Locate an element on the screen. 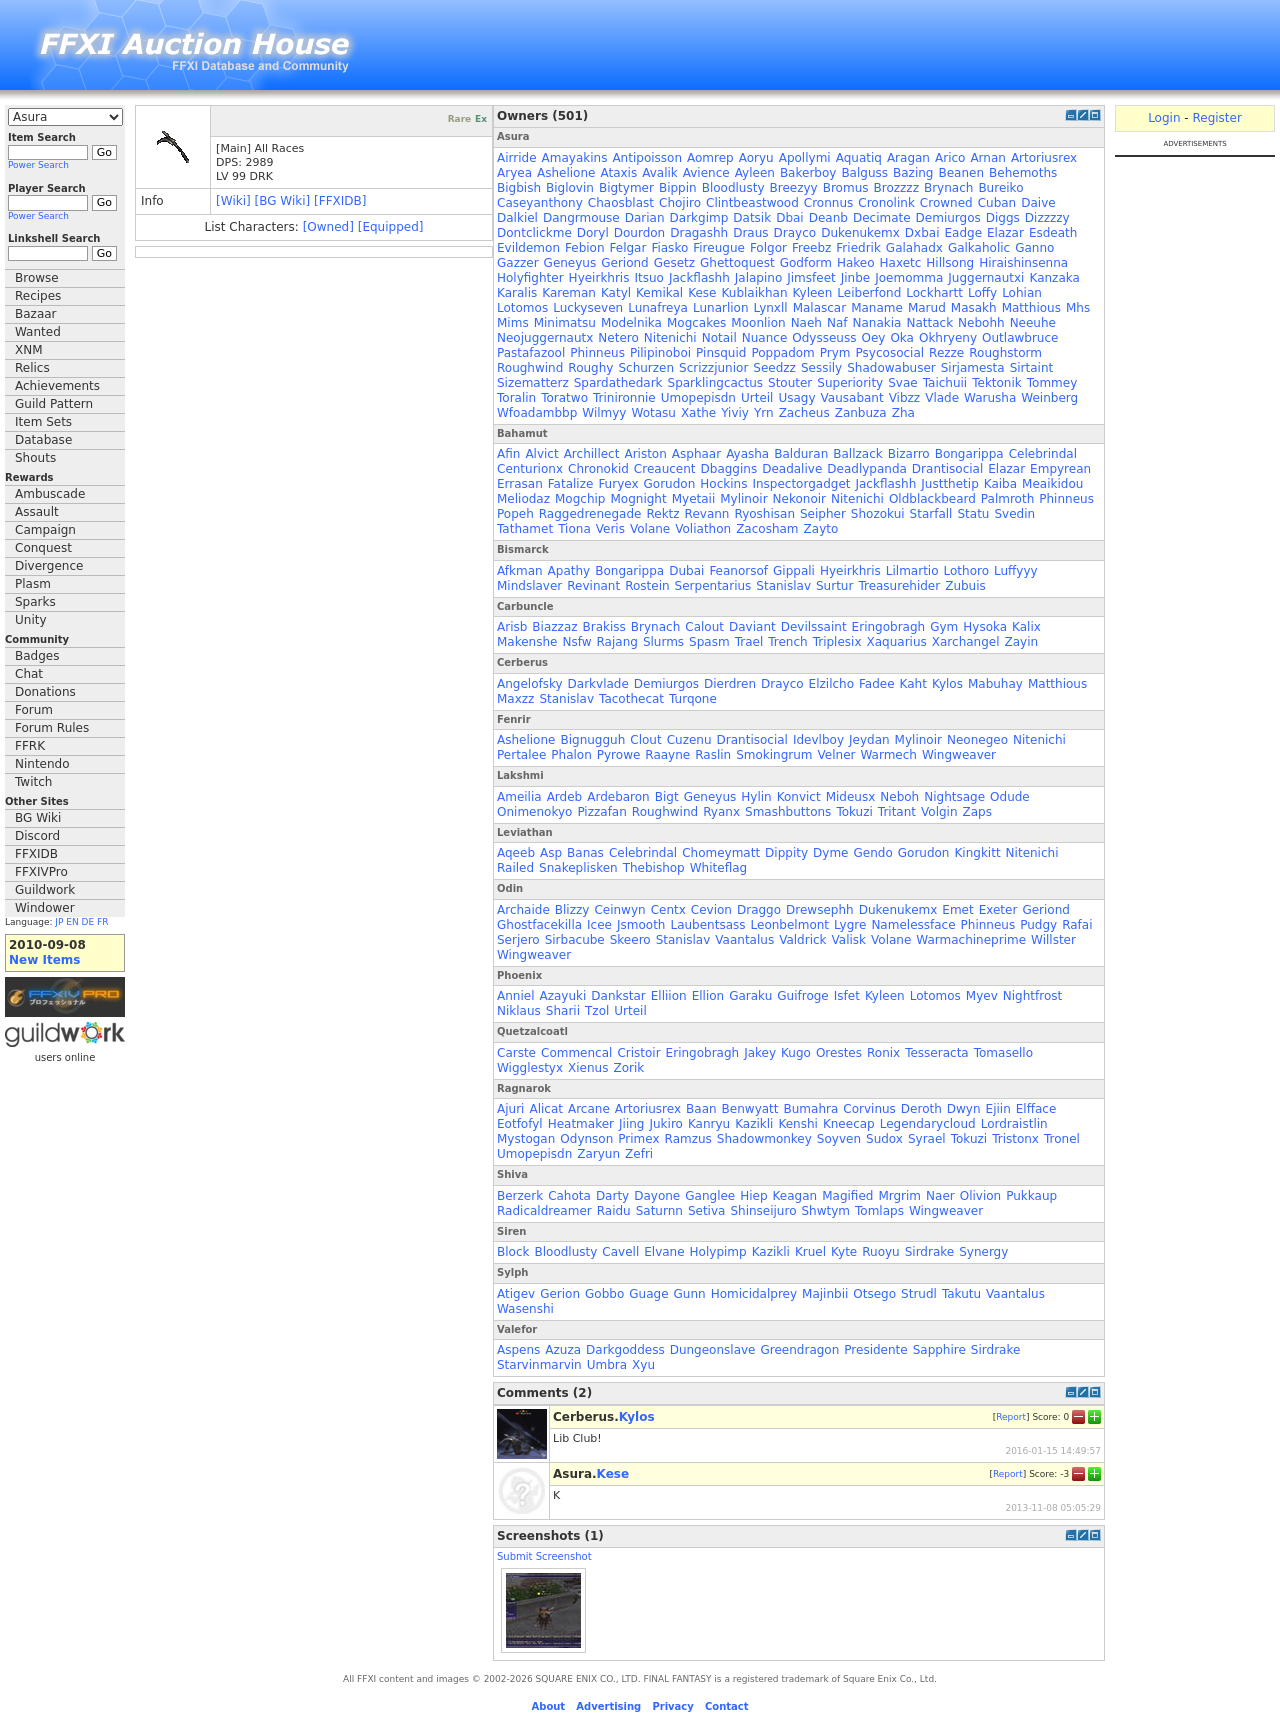 This screenshot has height=1728, width=1280. Dourdon is located at coordinates (639, 233).